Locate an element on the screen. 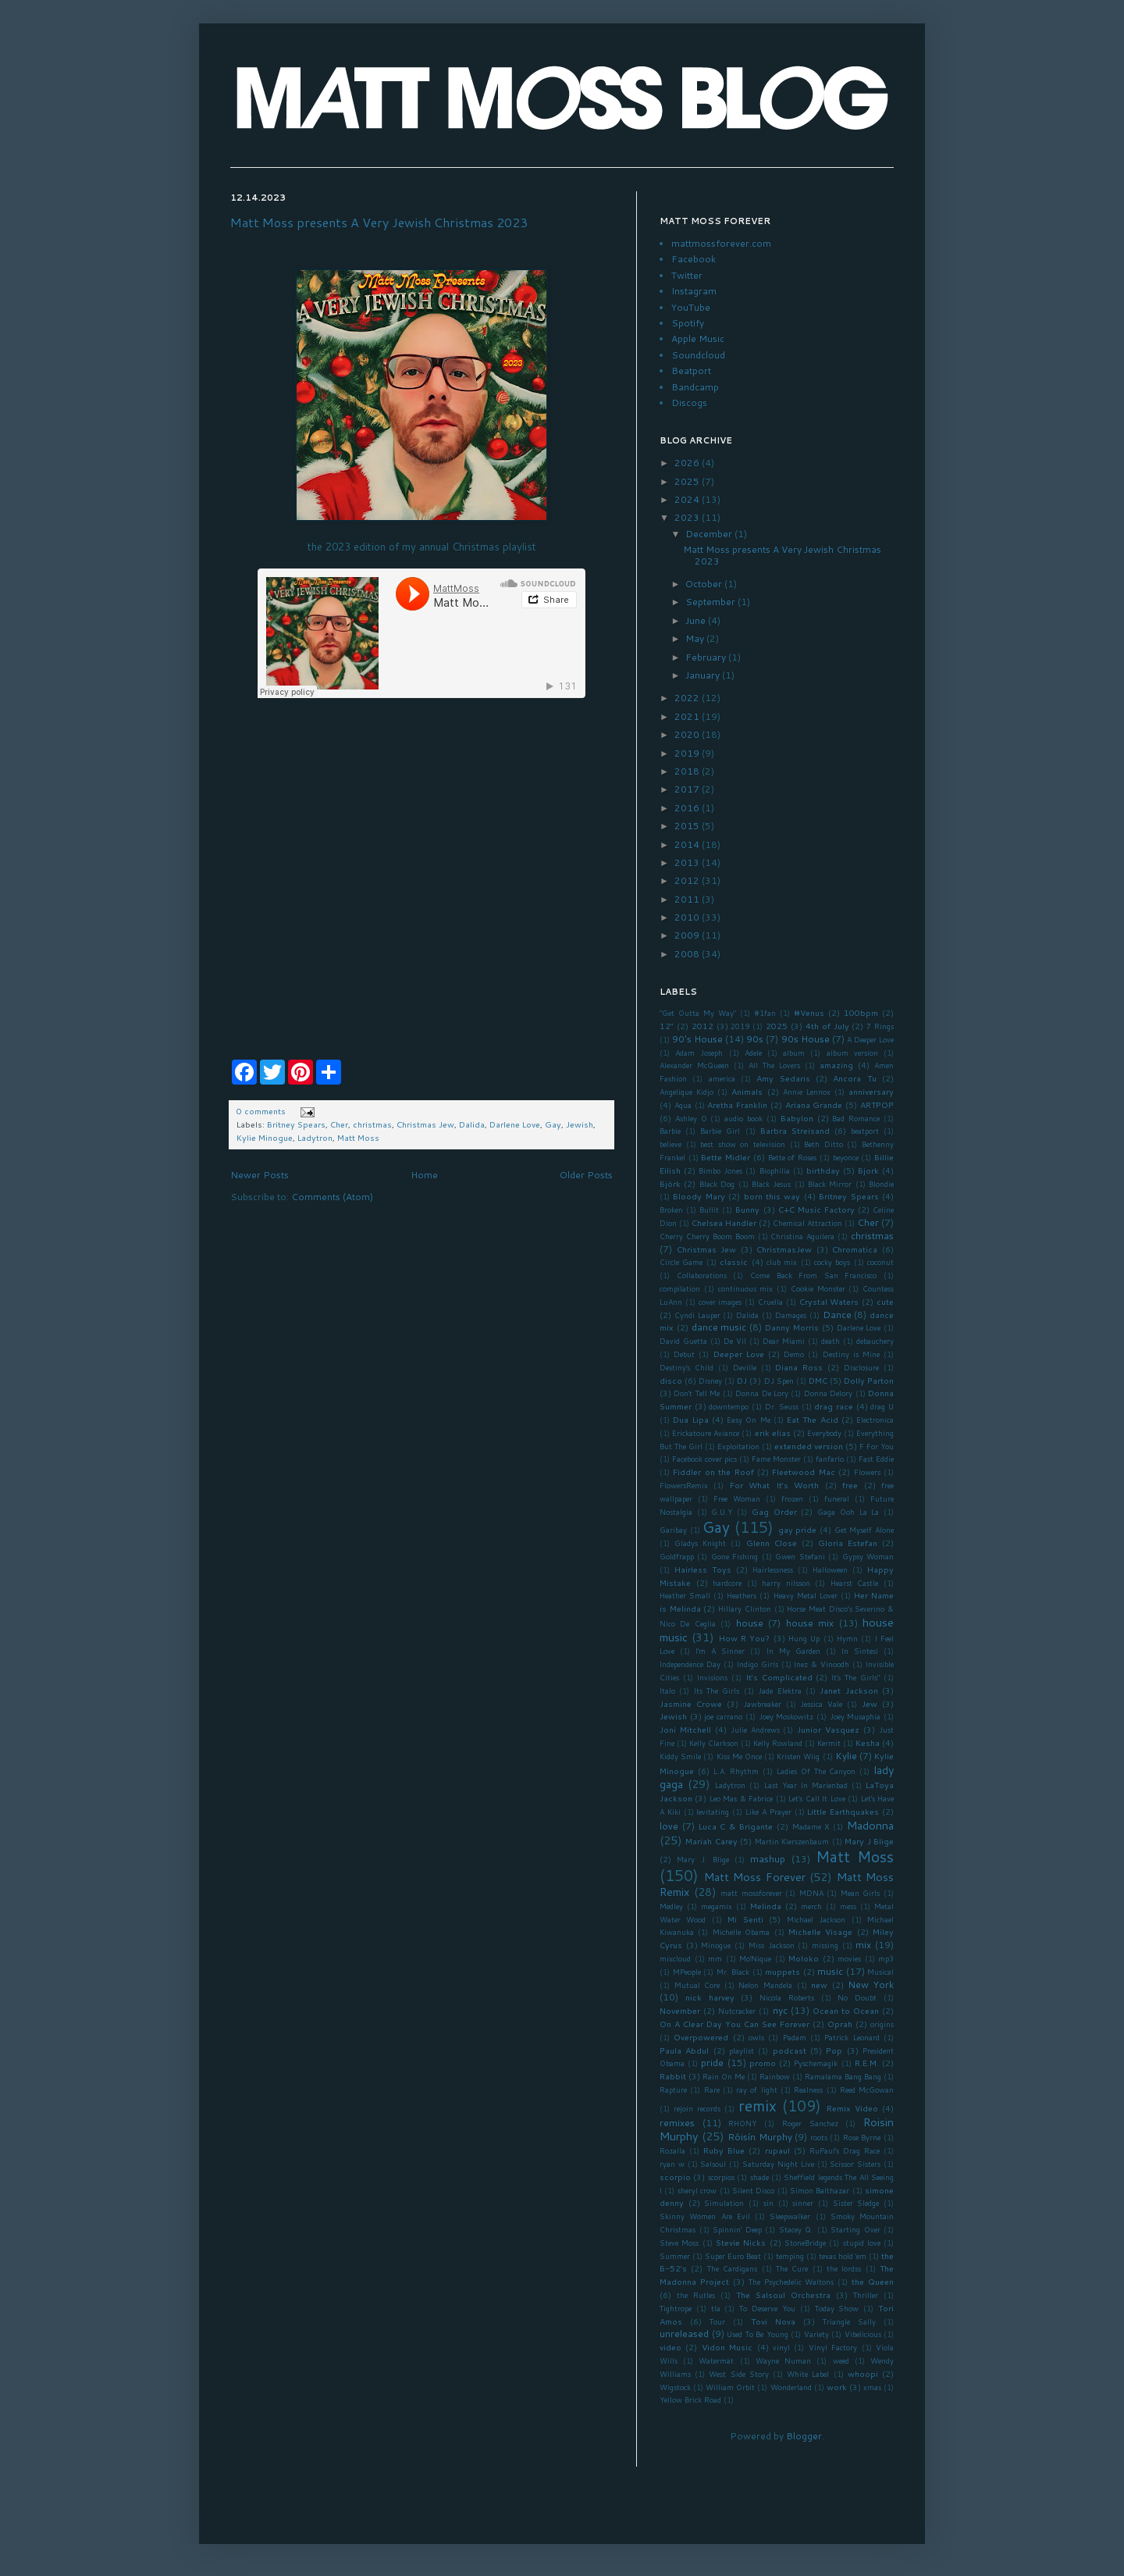  Jawbreaker is located at coordinates (762, 1703).